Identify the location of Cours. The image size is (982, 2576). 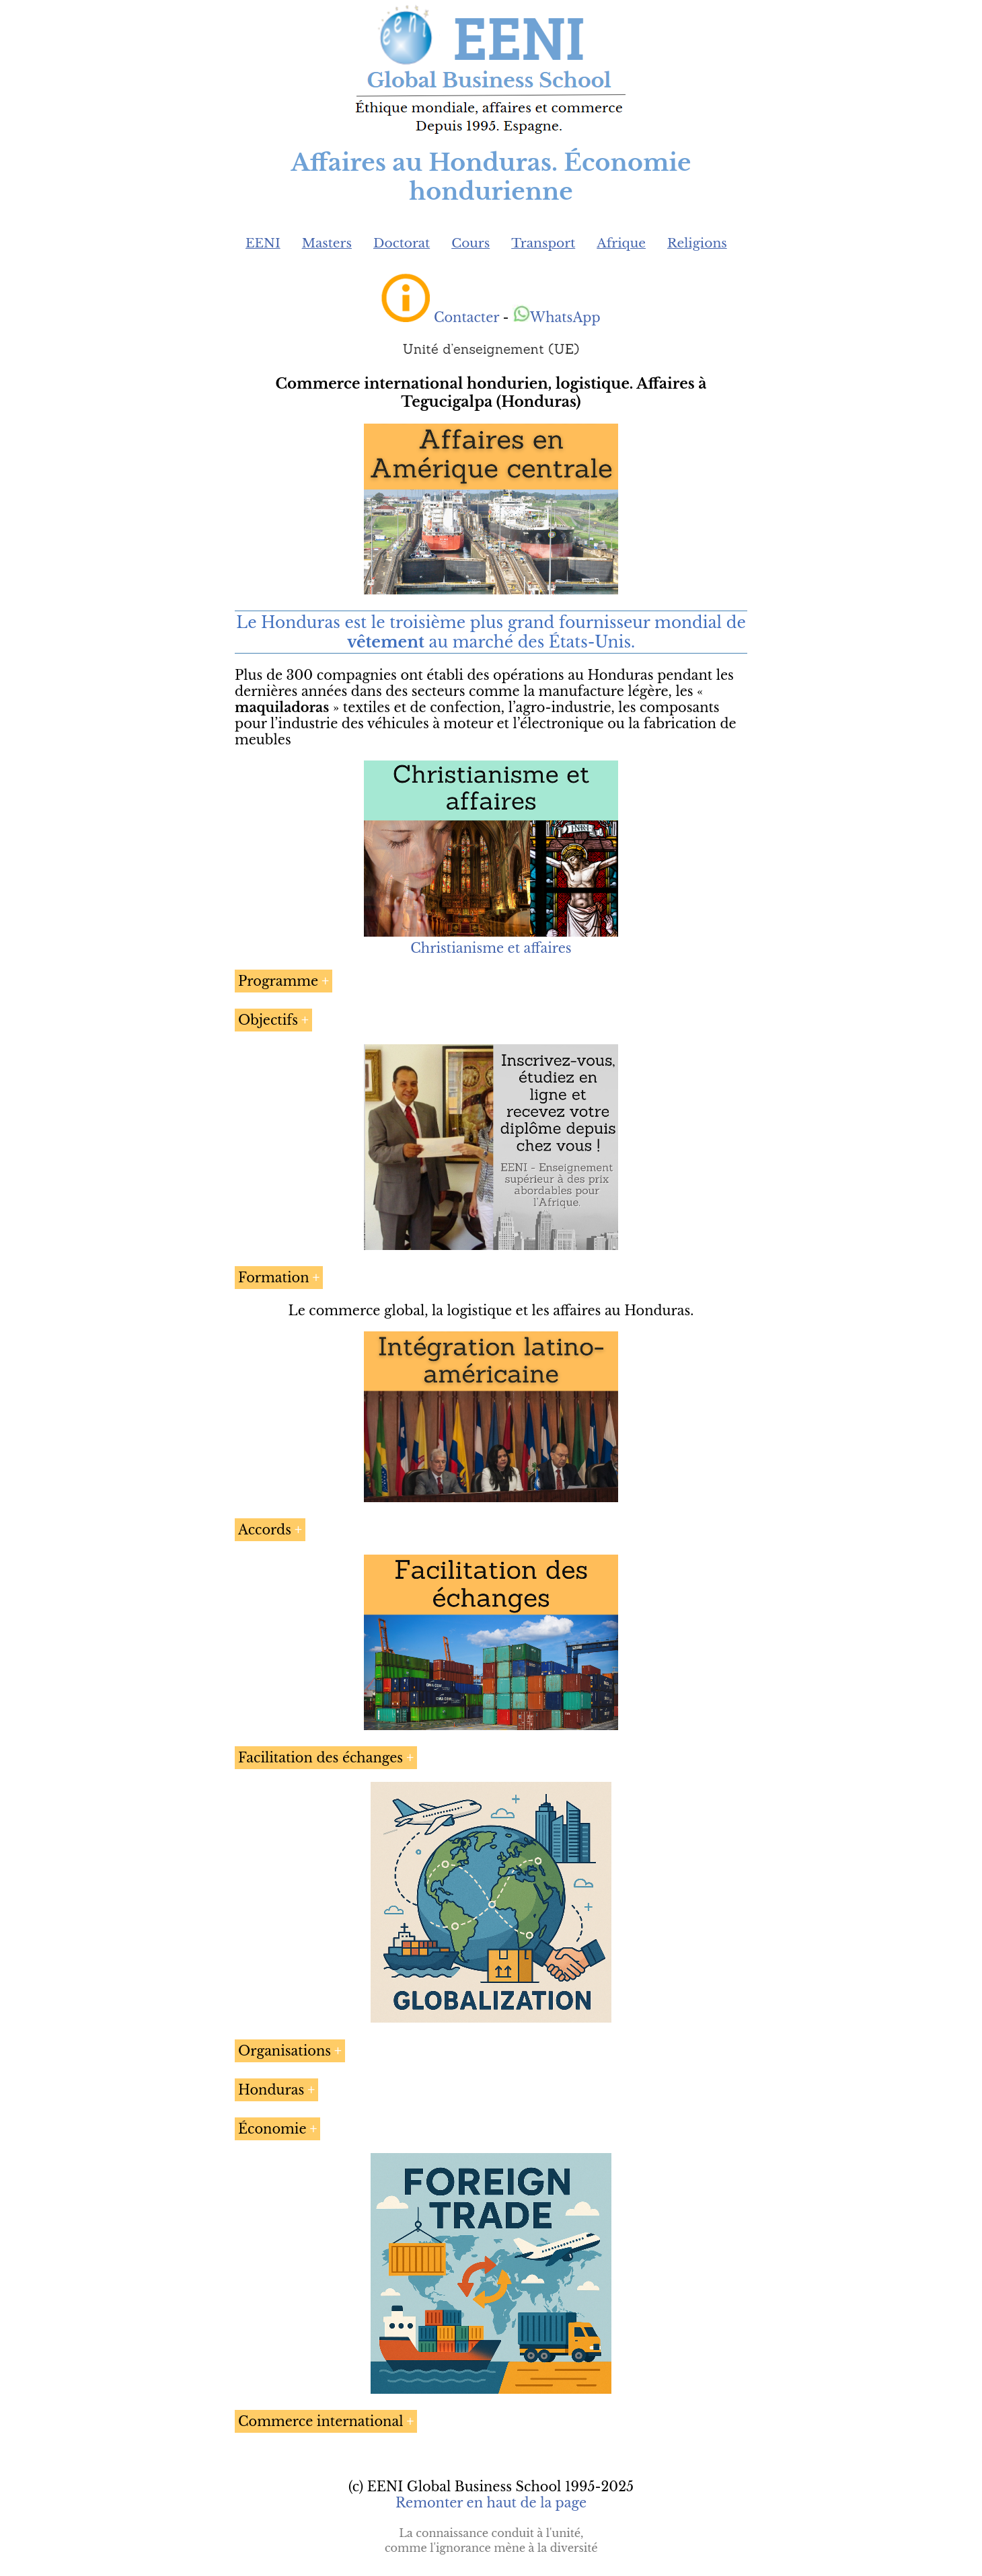
(470, 243).